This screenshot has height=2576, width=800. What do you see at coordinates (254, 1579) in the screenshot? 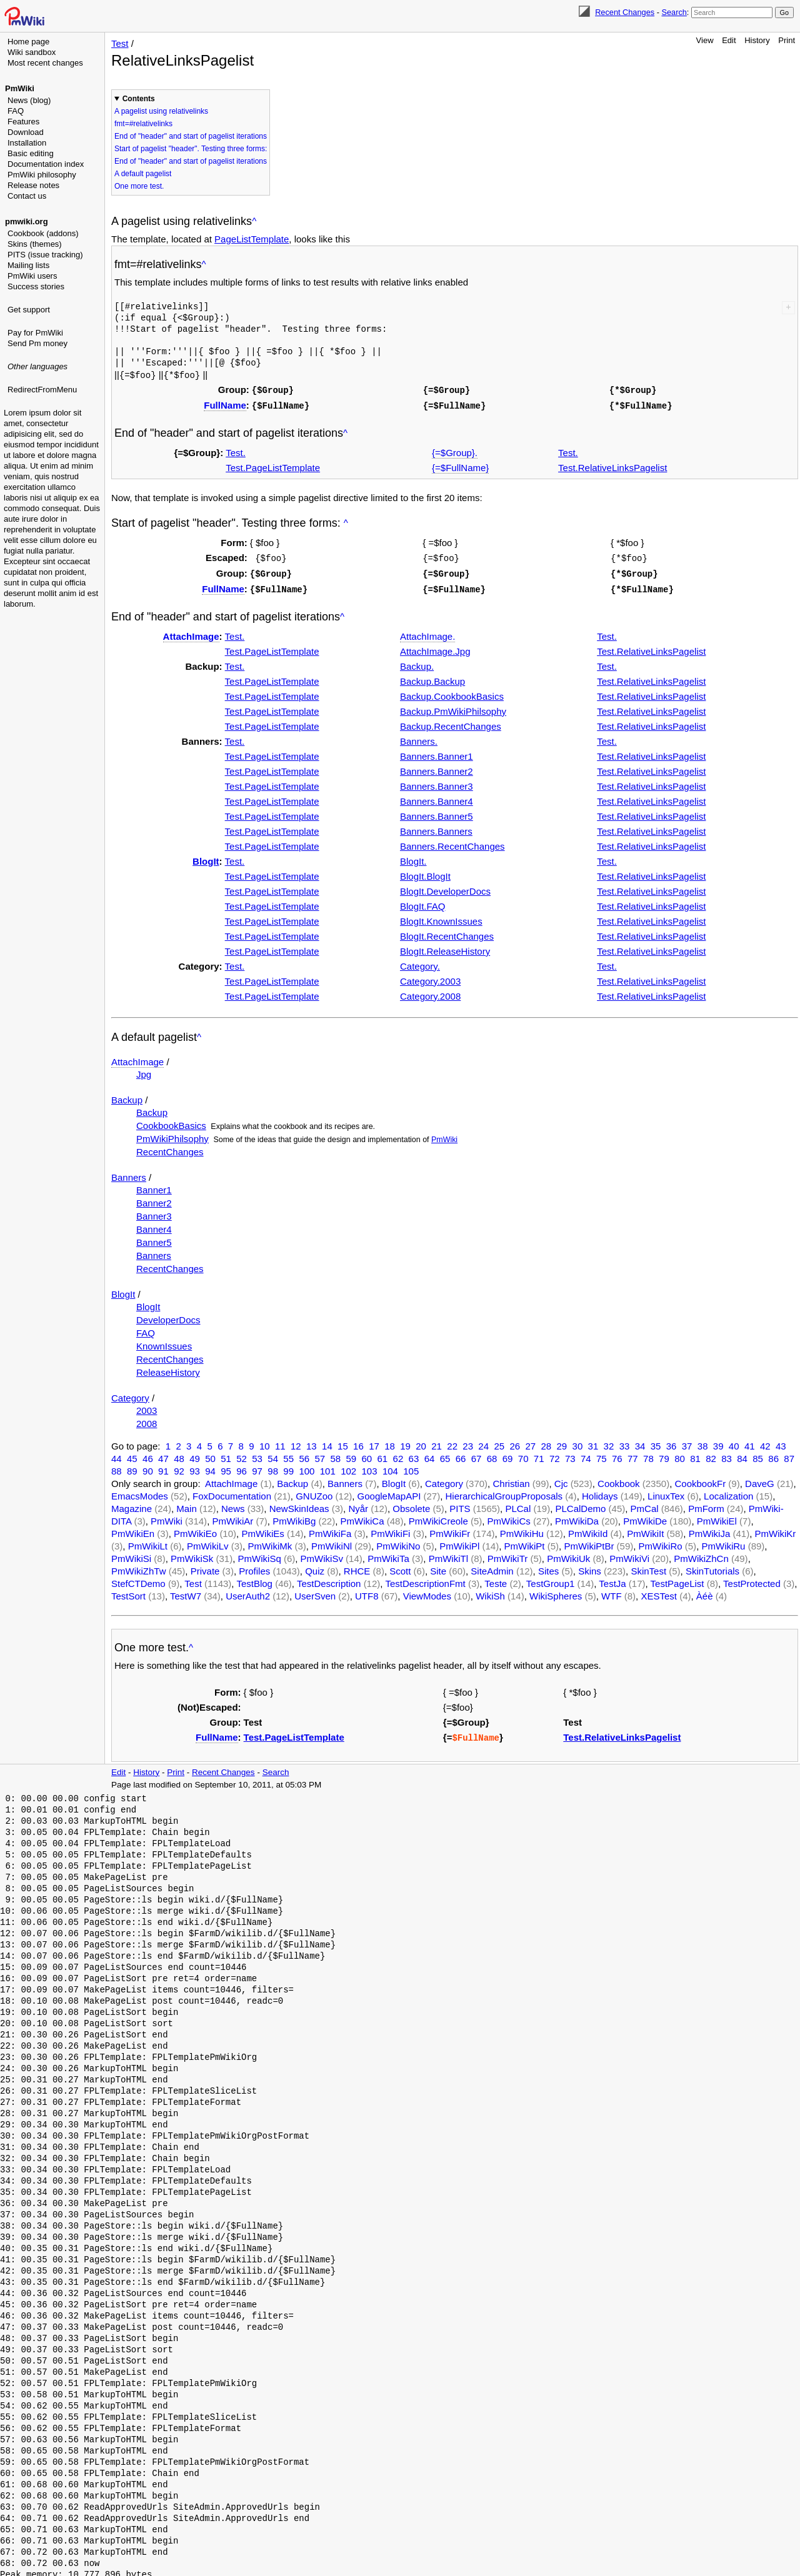
I see `TestBlog` at bounding box center [254, 1579].